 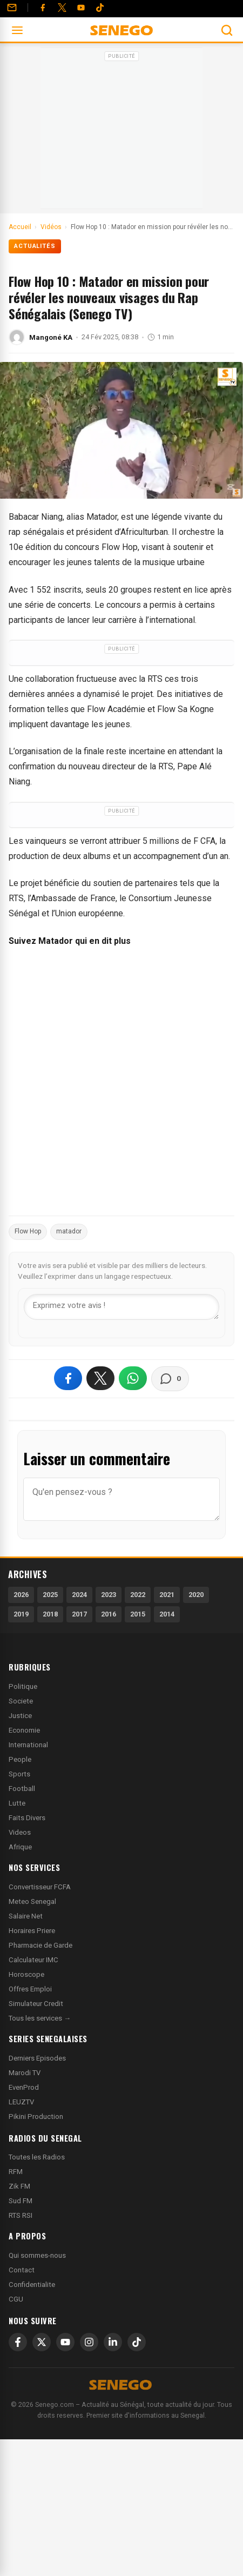 I want to click on Faits Divers, so click(x=27, y=1818).